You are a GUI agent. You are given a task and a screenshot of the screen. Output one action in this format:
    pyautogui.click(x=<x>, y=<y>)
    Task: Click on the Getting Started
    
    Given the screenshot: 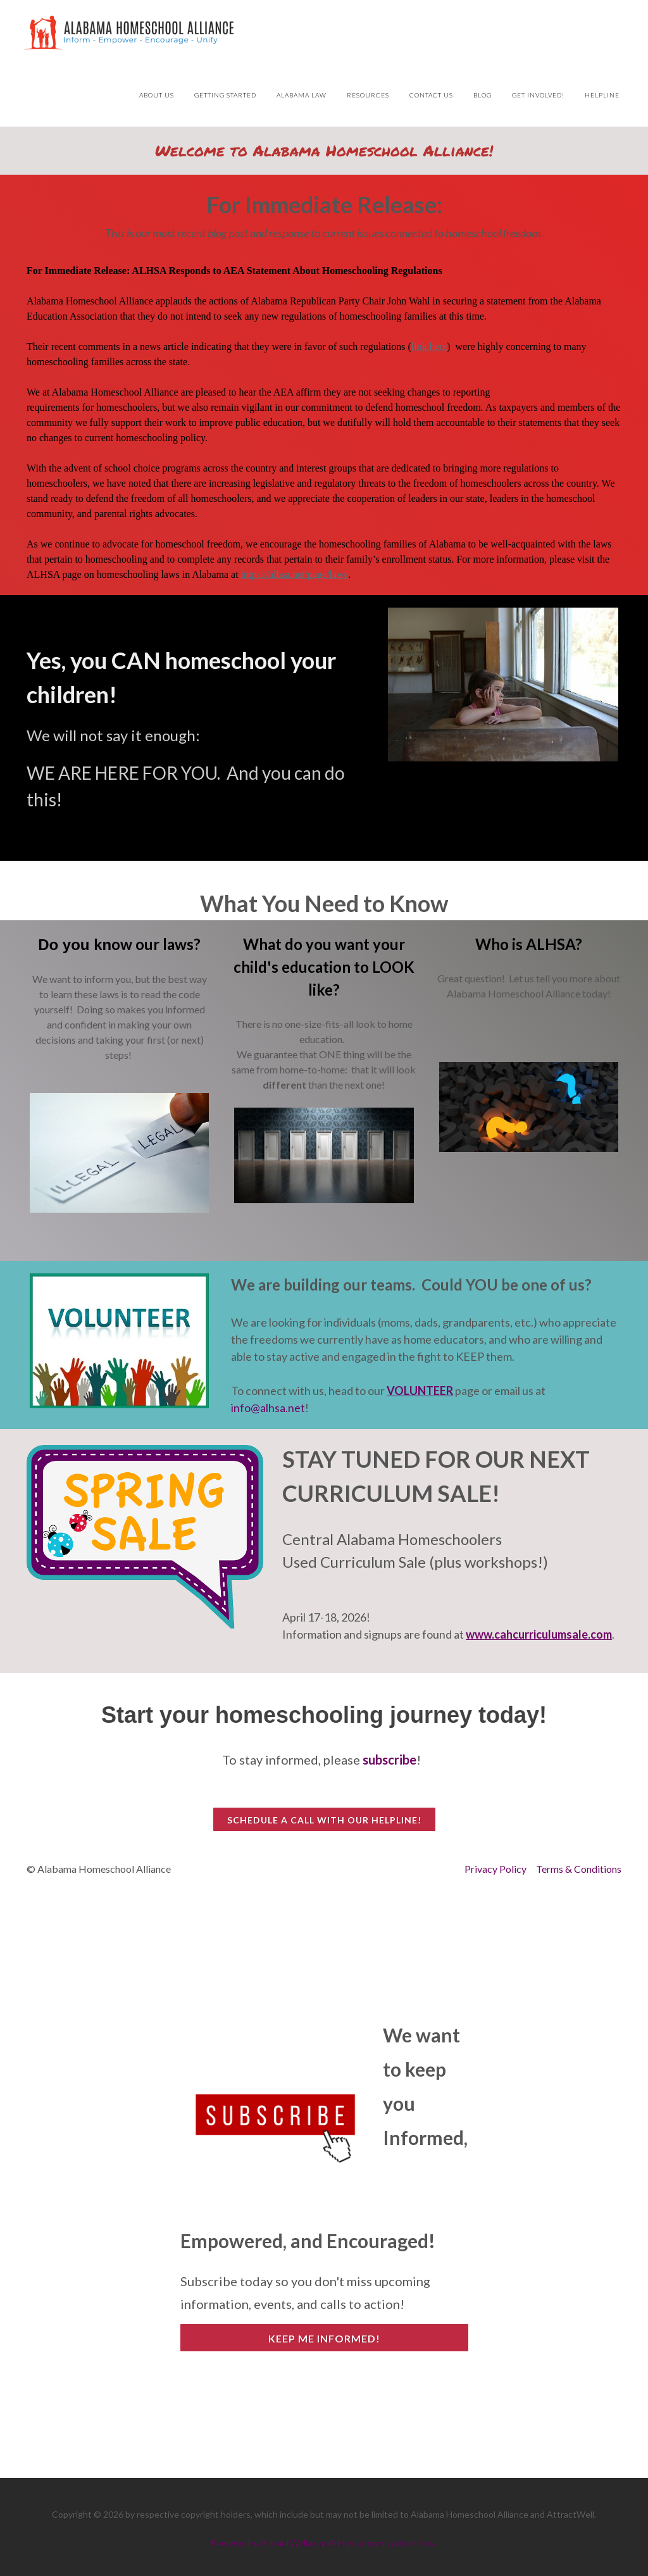 What is the action you would take?
    pyautogui.click(x=225, y=95)
    